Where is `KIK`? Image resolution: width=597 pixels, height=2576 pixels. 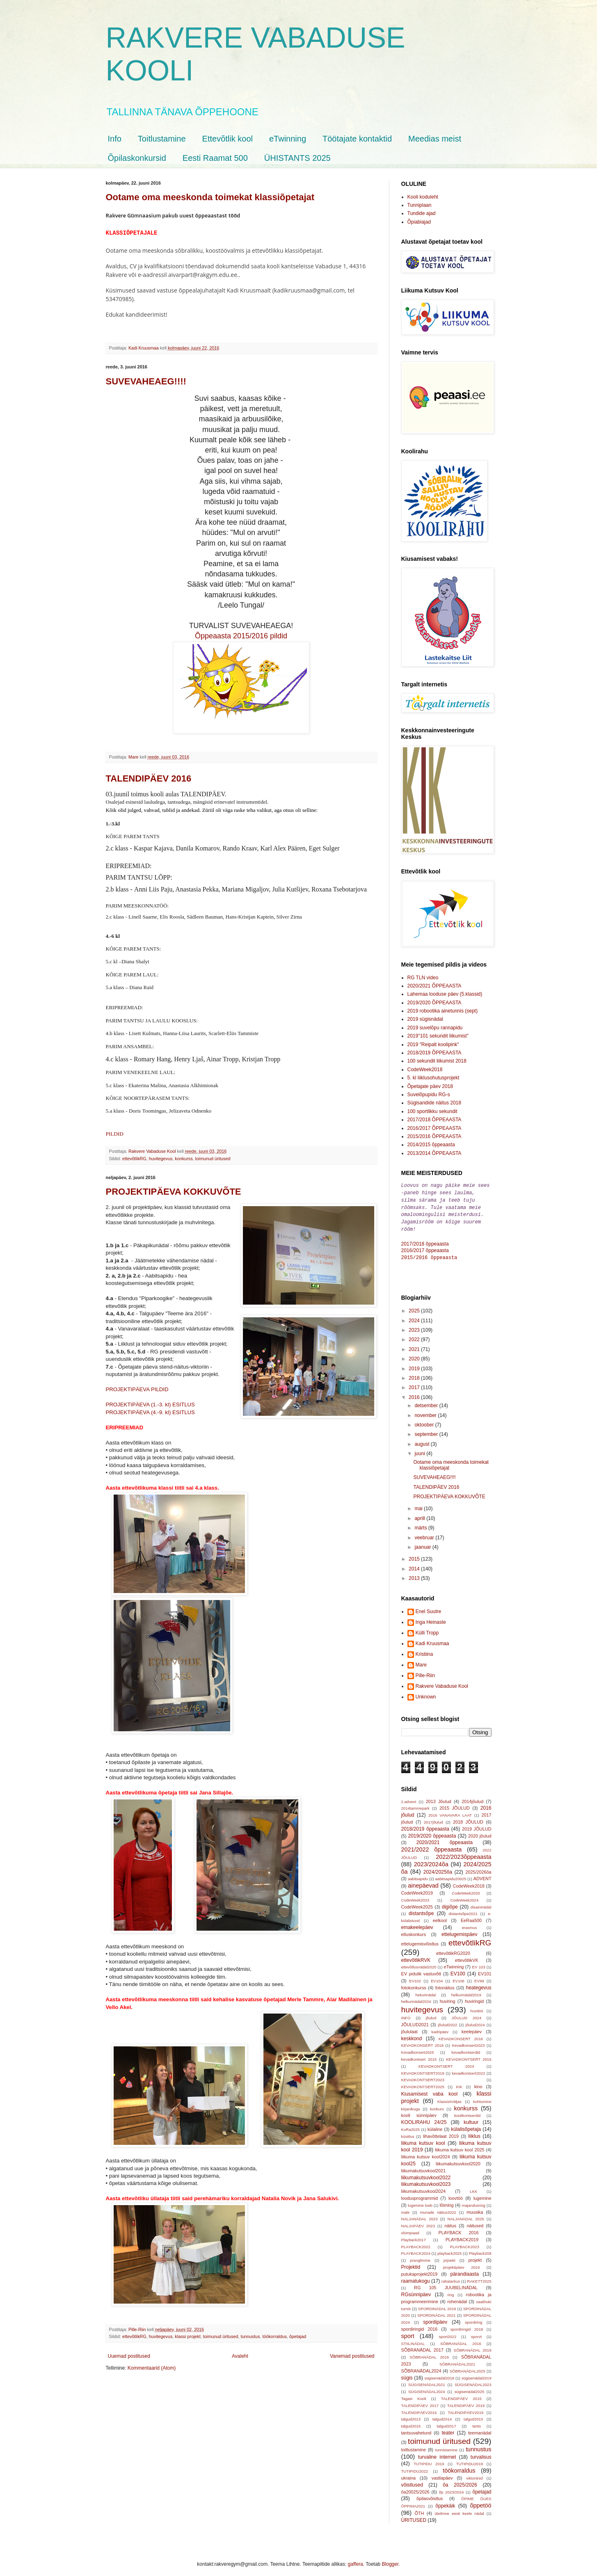 KIK is located at coordinates (459, 2083).